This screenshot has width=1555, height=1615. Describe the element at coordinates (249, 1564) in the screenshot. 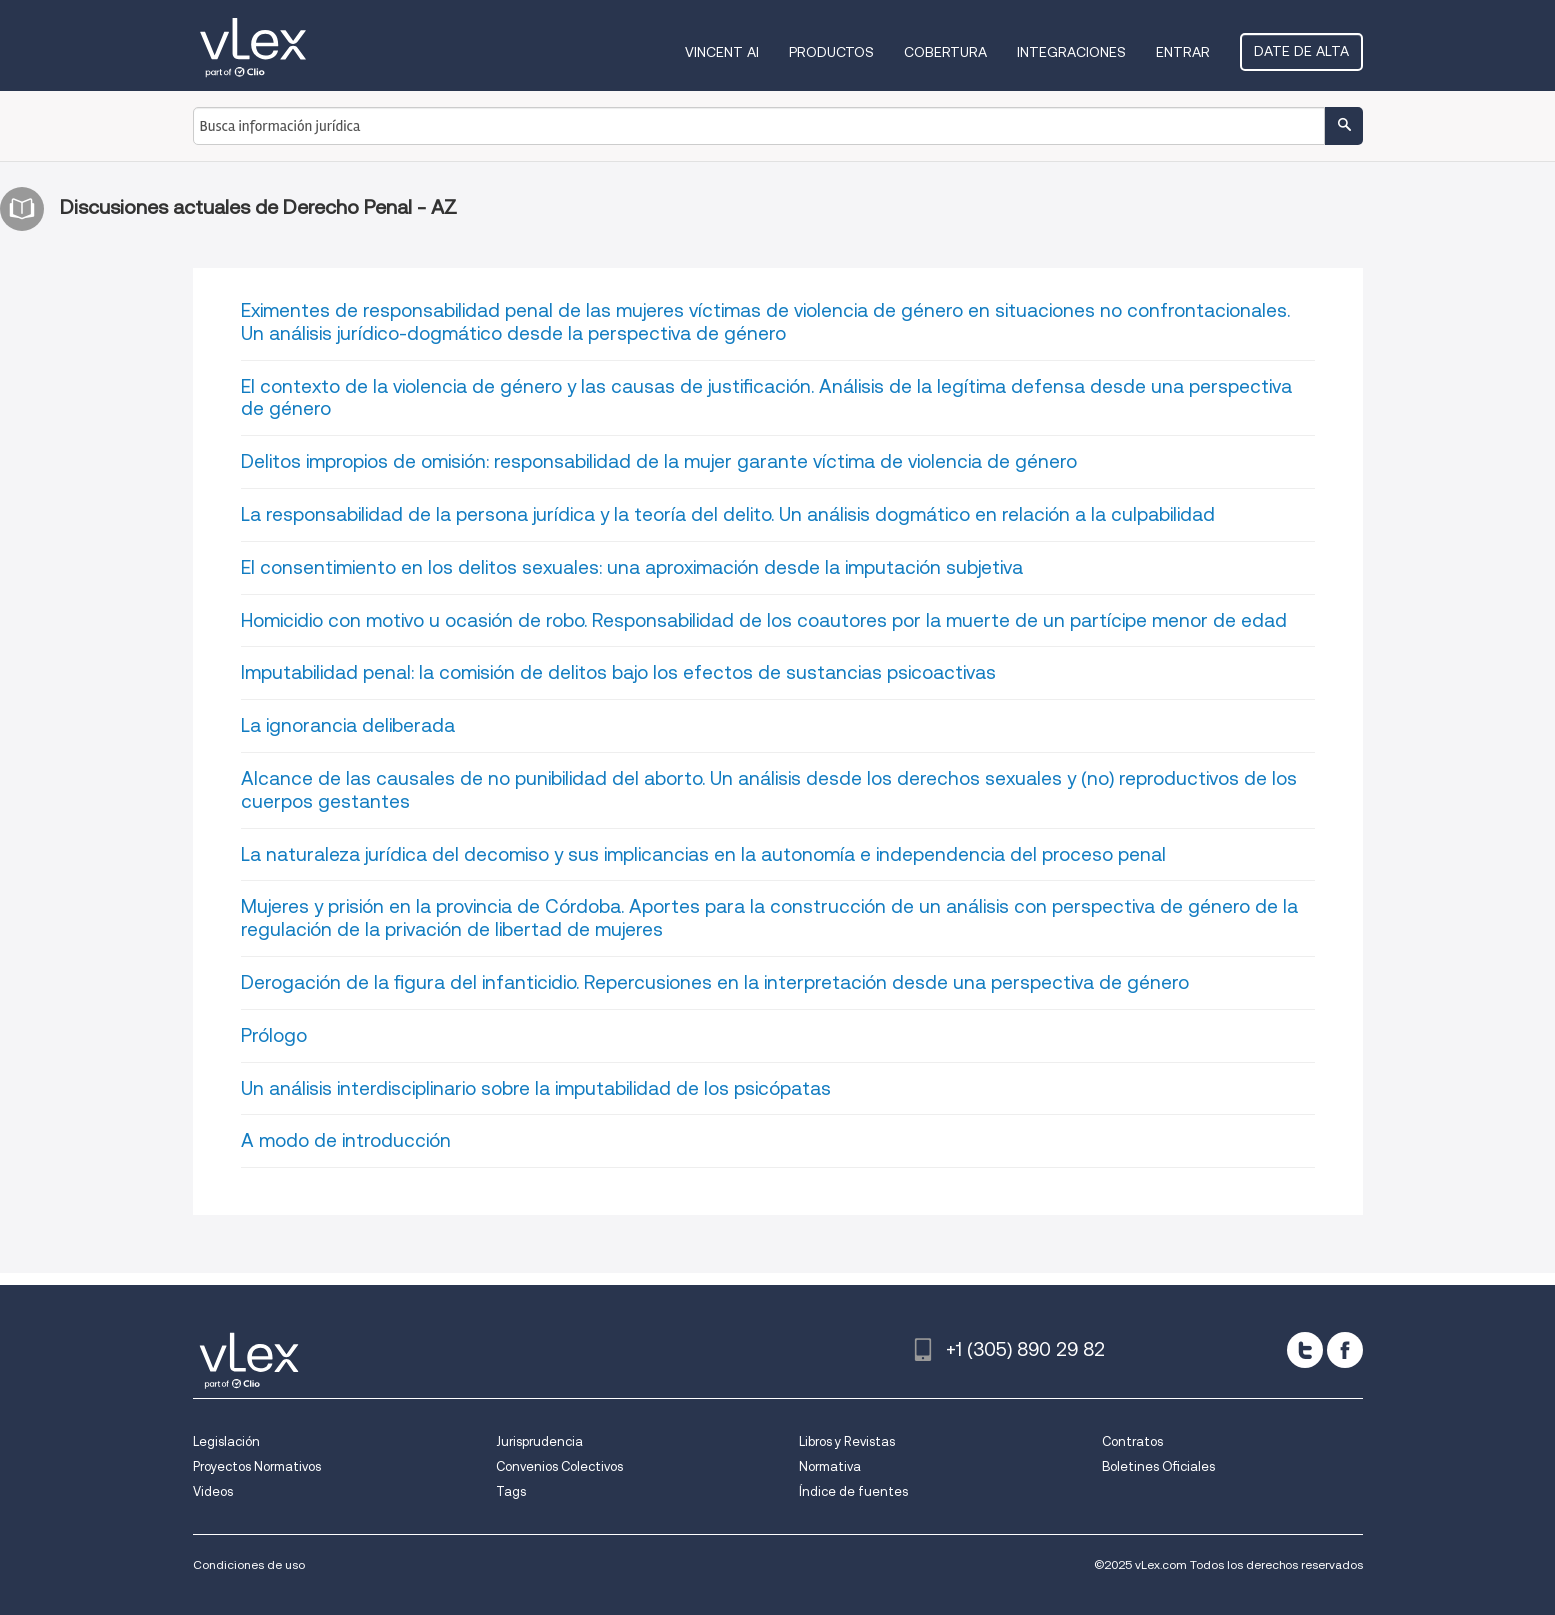

I see `Condiciones de uso` at that location.